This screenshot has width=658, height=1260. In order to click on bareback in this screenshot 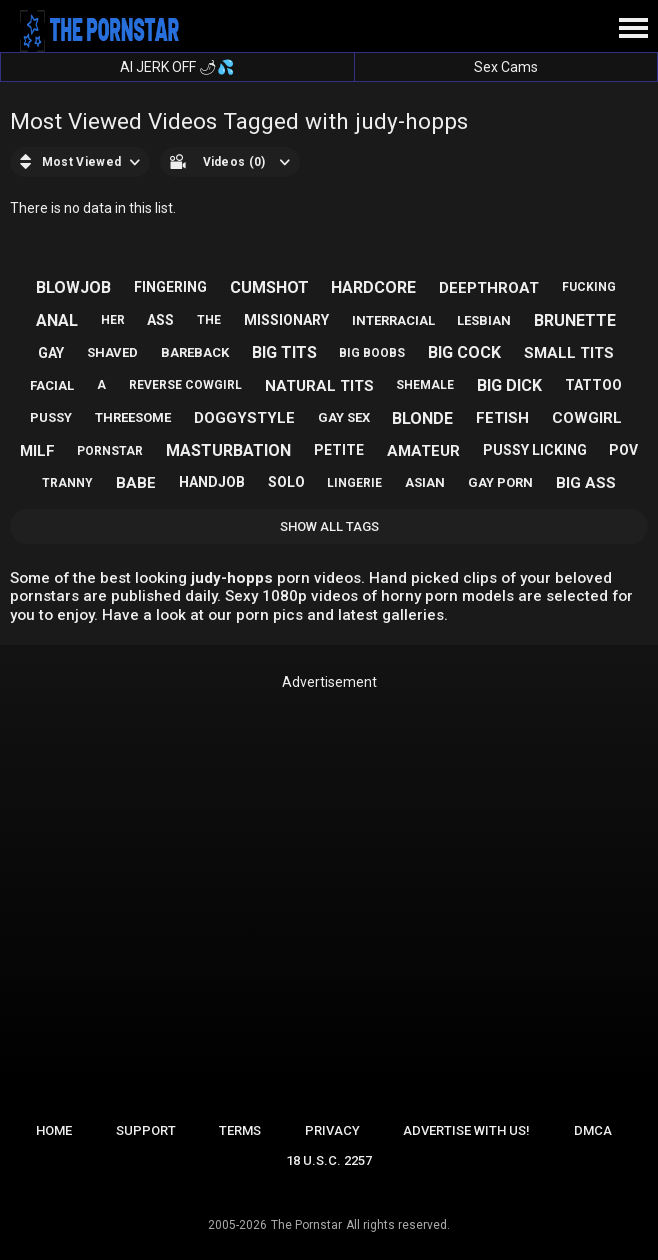, I will do `click(195, 352)`.